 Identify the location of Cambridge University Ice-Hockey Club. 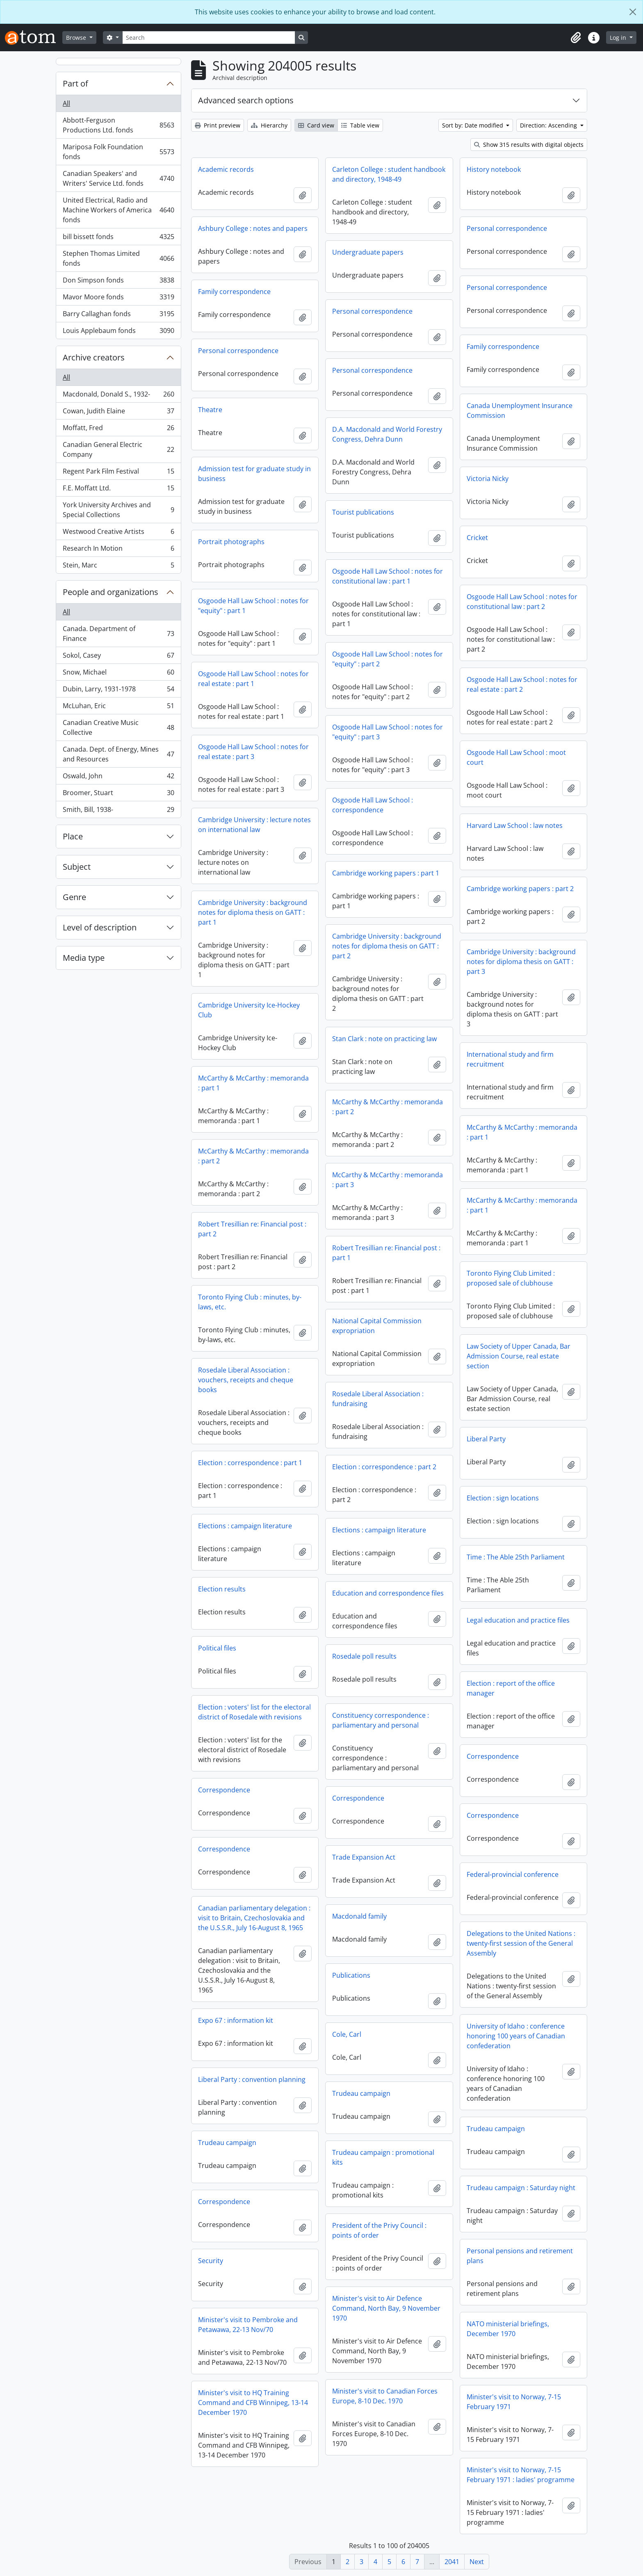
(249, 1010).